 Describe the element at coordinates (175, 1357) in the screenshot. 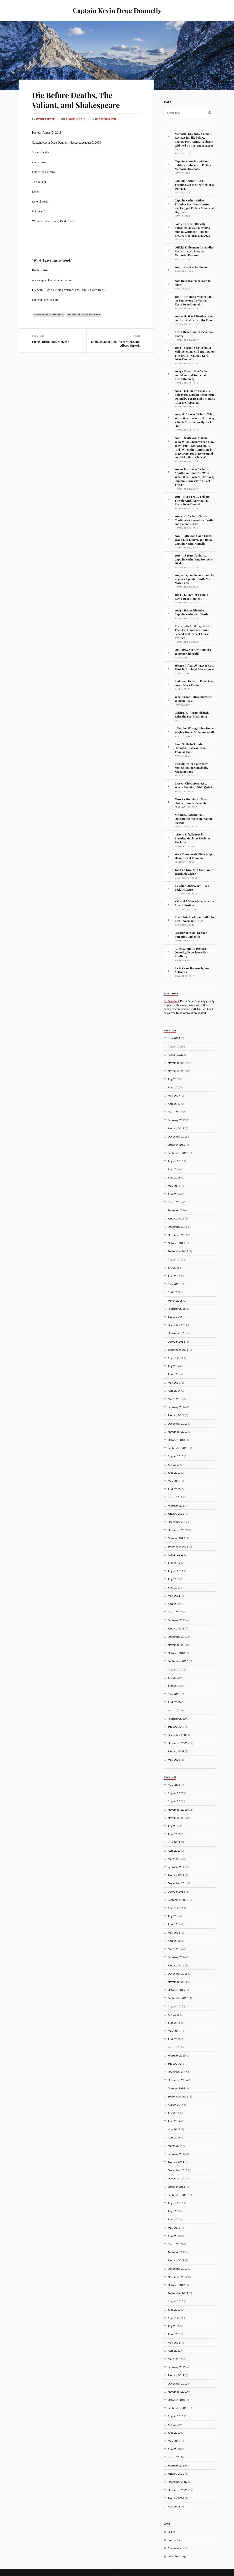

I see `August 2014` at that location.